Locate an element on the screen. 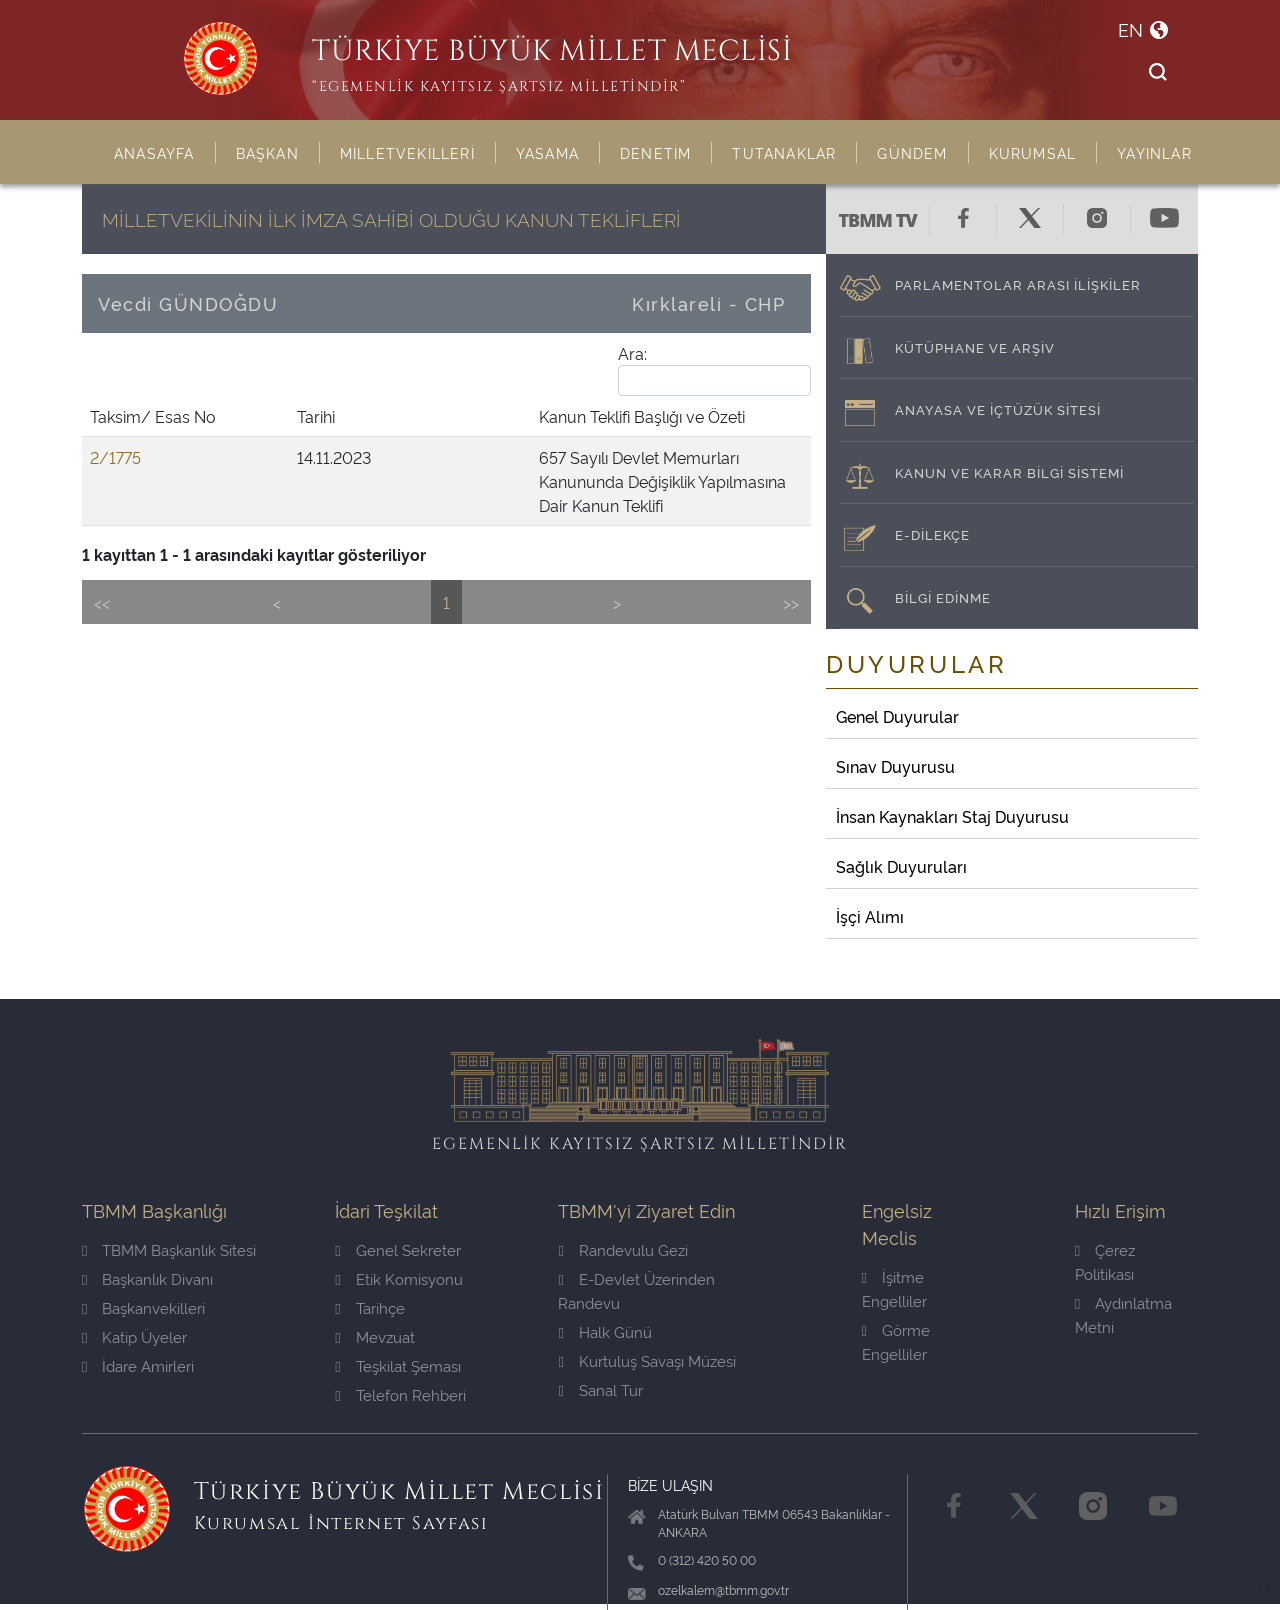  Tarihi [Tarihi: activate to sort column ascending] is located at coordinates (200, 440).